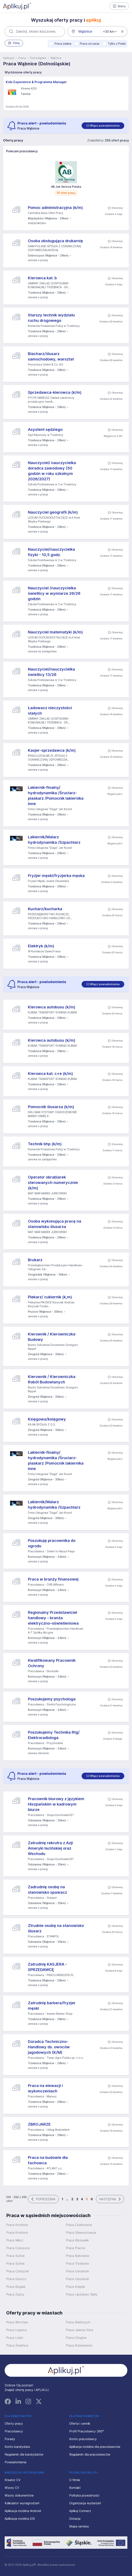  Describe the element at coordinates (22, 58) in the screenshot. I see `Praca` at that location.